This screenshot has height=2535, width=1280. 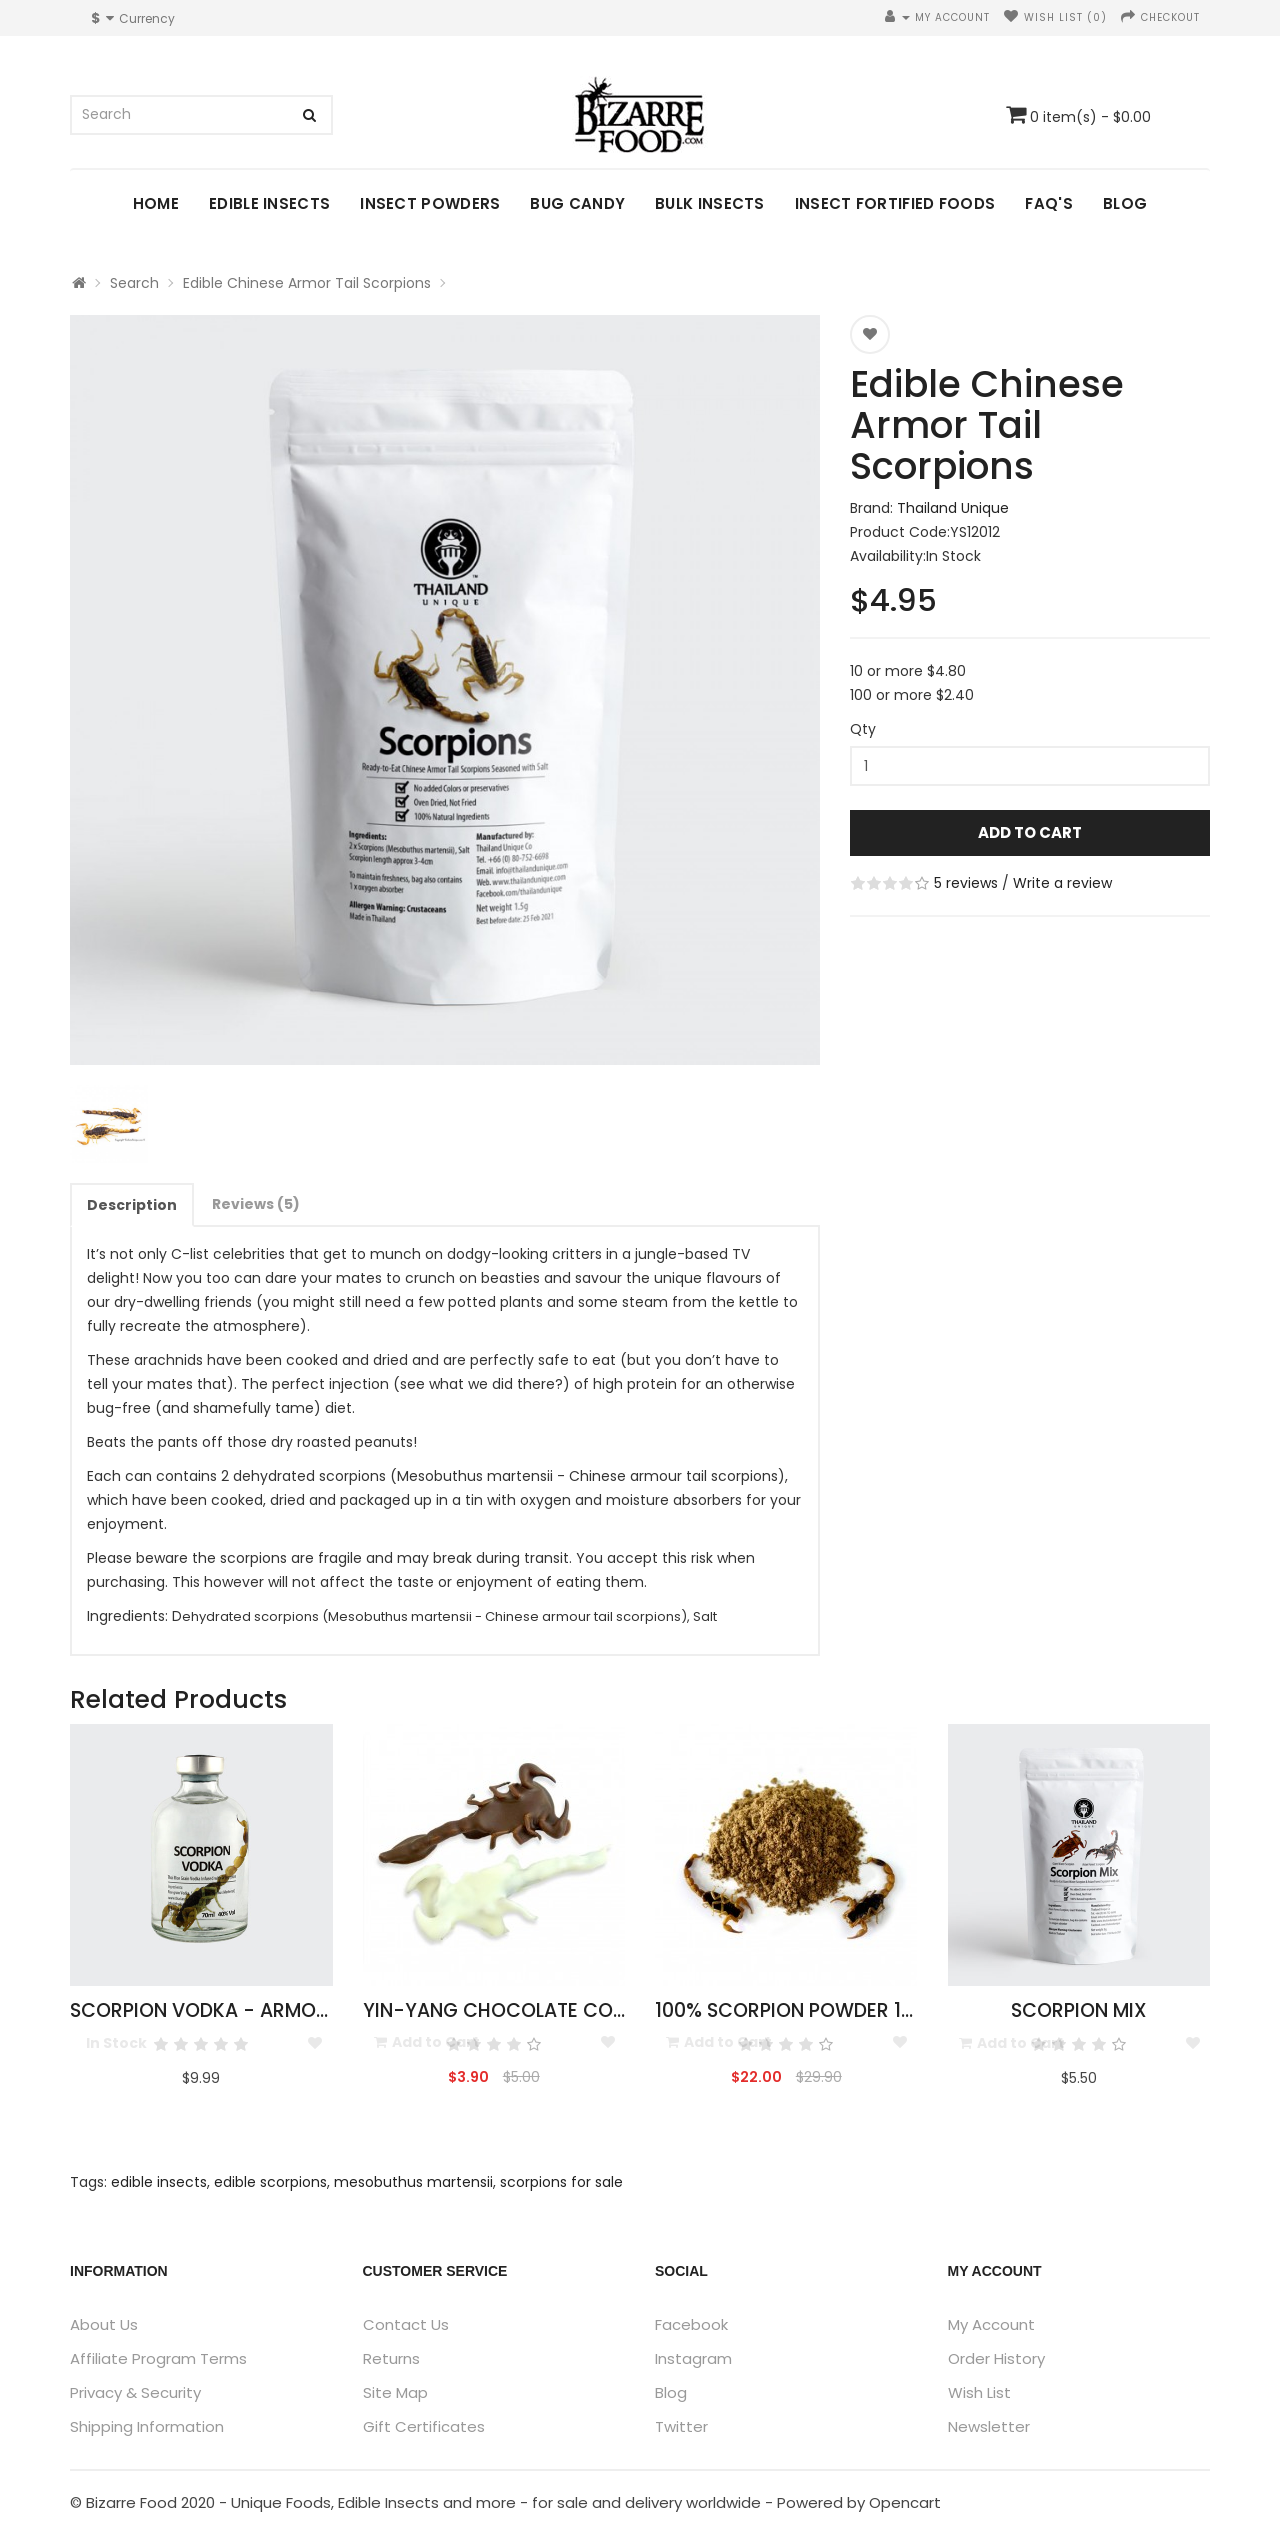 What do you see at coordinates (270, 2182) in the screenshot?
I see `edible scorpions` at bounding box center [270, 2182].